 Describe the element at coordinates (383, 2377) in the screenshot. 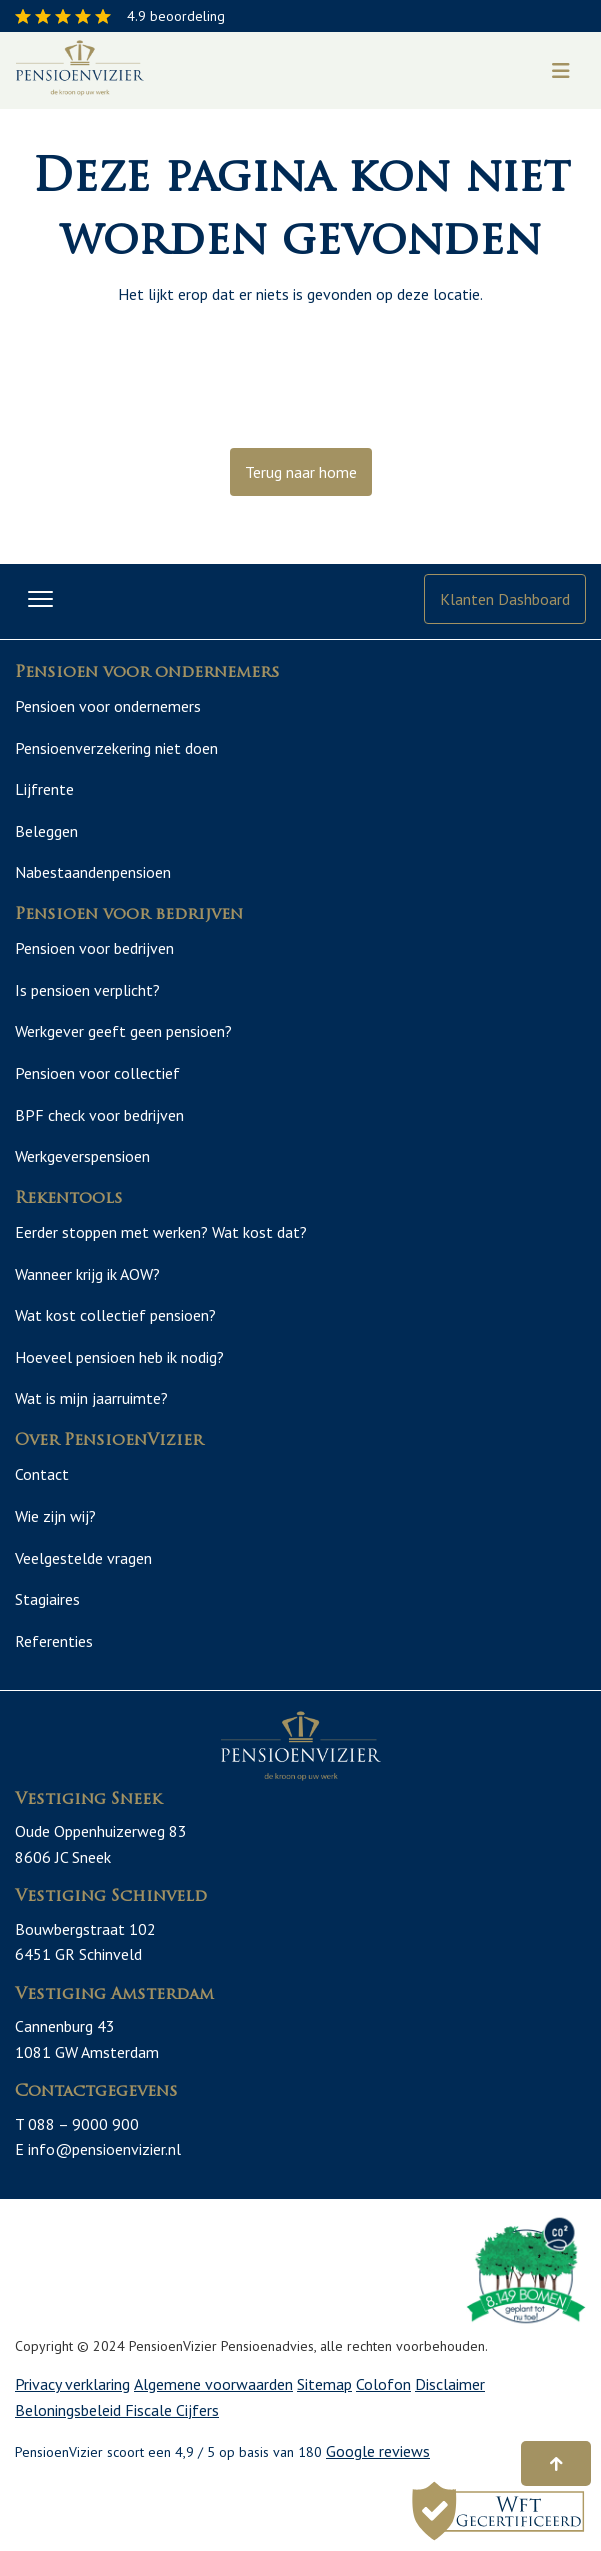

I see `Colofon` at that location.